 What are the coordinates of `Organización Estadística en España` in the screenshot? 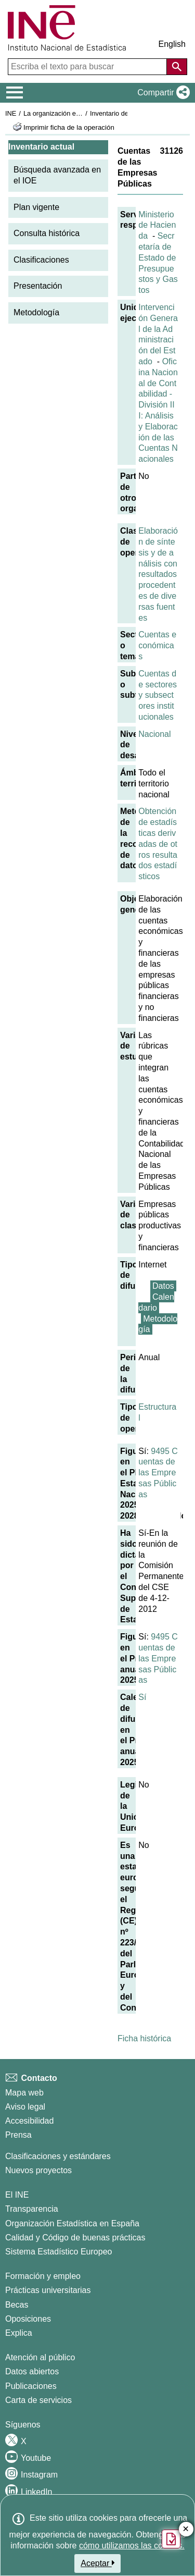 It's located at (72, 2223).